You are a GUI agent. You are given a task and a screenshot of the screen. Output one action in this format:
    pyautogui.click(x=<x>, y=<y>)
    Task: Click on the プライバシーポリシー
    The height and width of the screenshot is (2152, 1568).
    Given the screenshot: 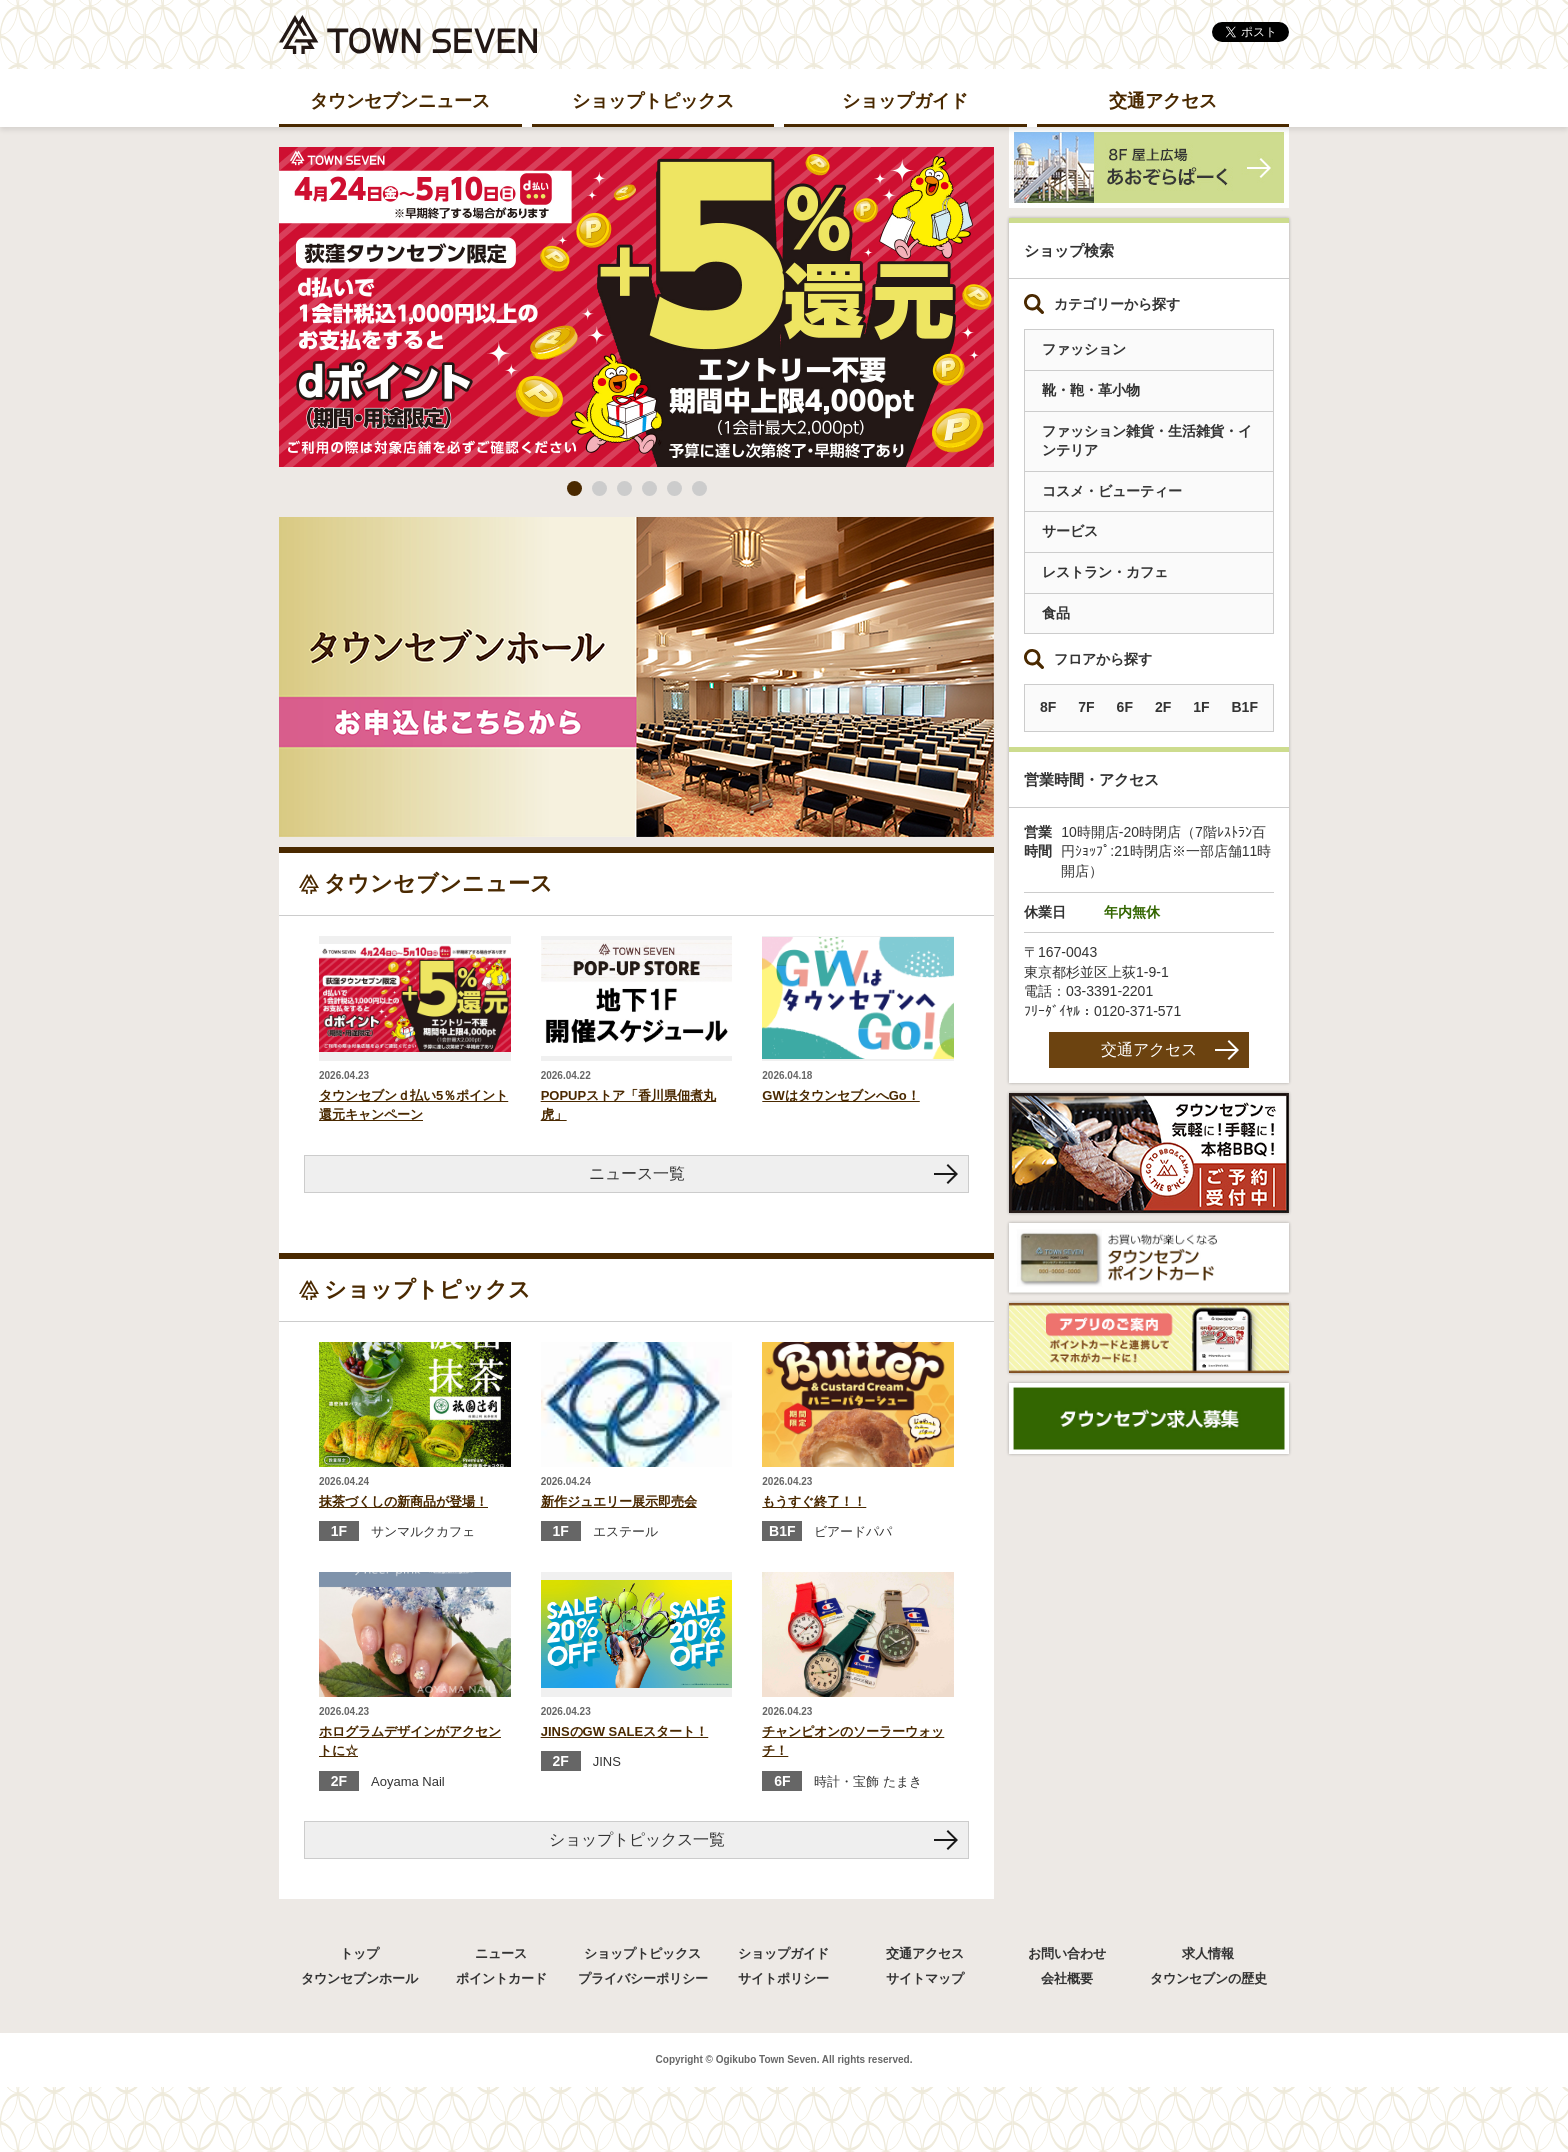 What is the action you would take?
    pyautogui.click(x=643, y=1978)
    